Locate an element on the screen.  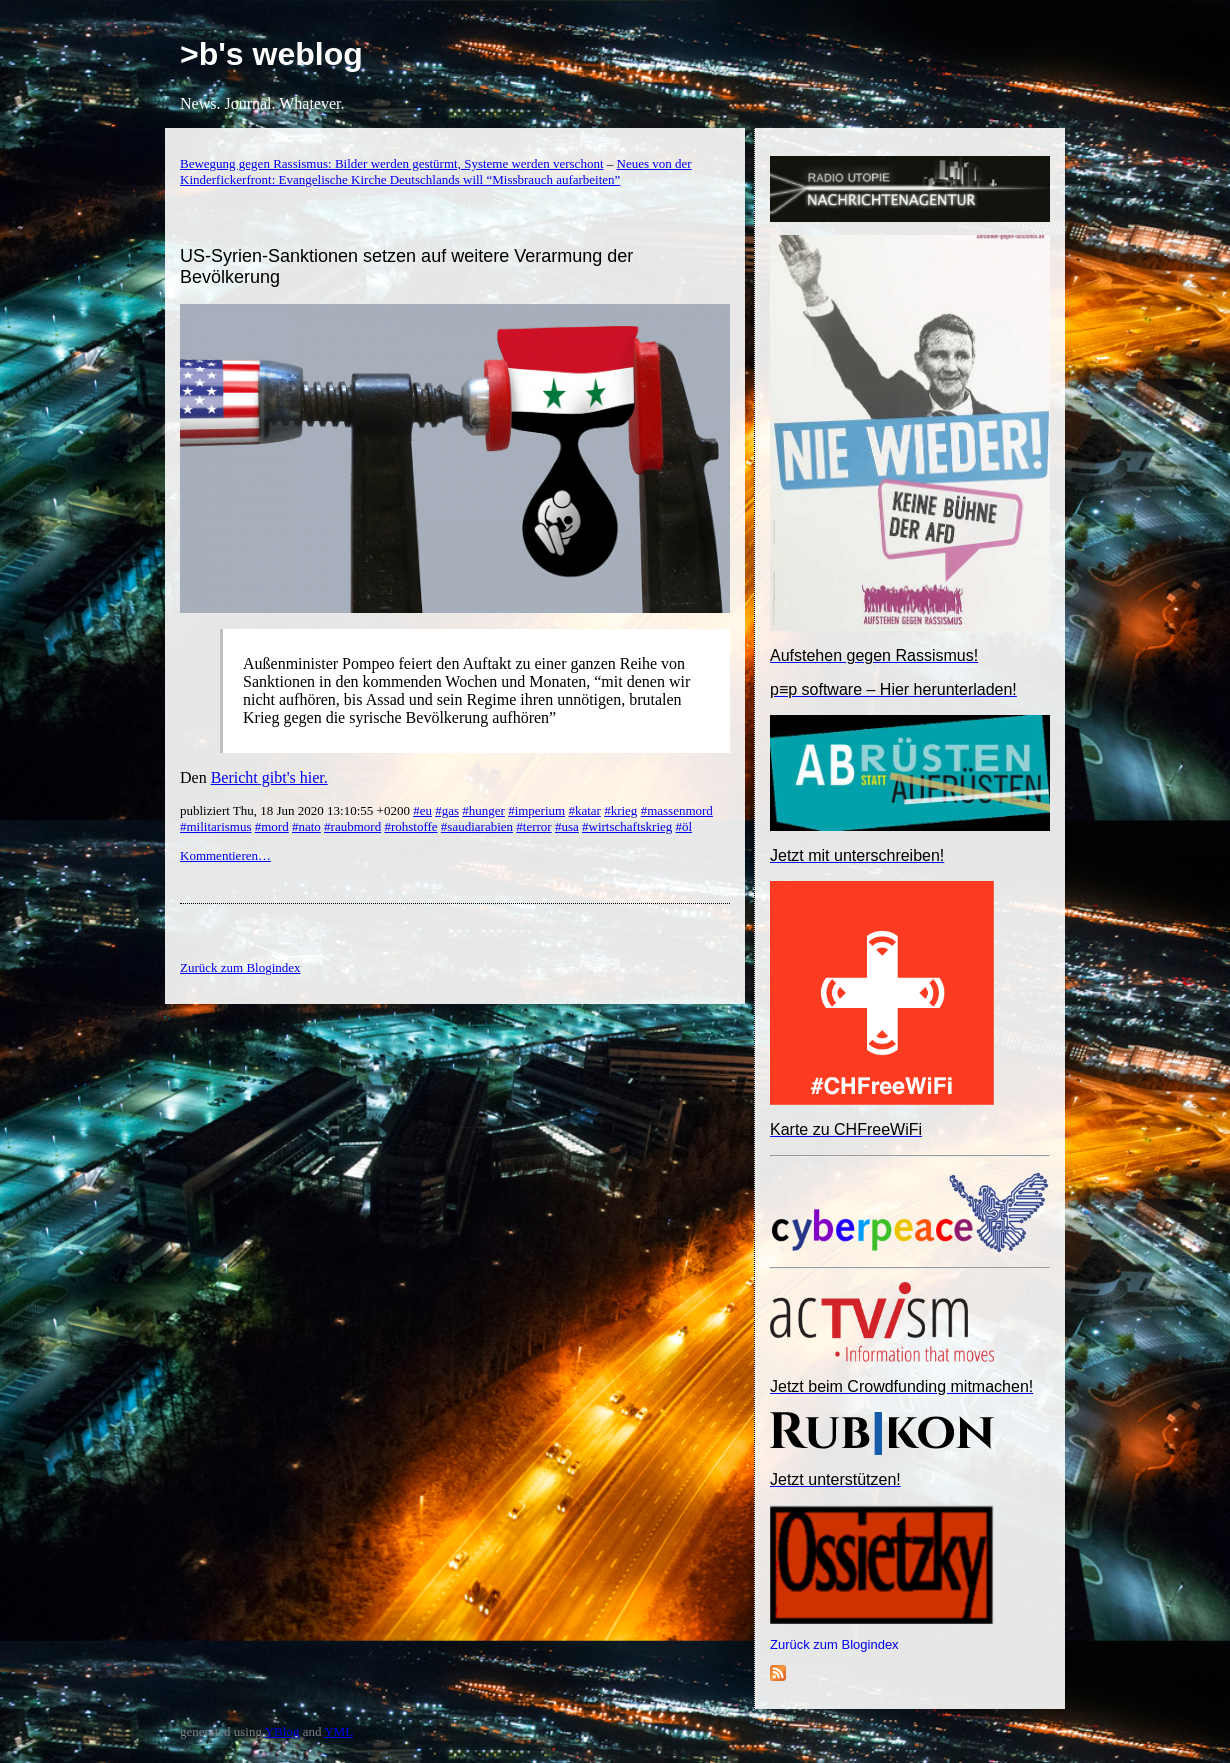
#rohstoffe is located at coordinates (410, 826).